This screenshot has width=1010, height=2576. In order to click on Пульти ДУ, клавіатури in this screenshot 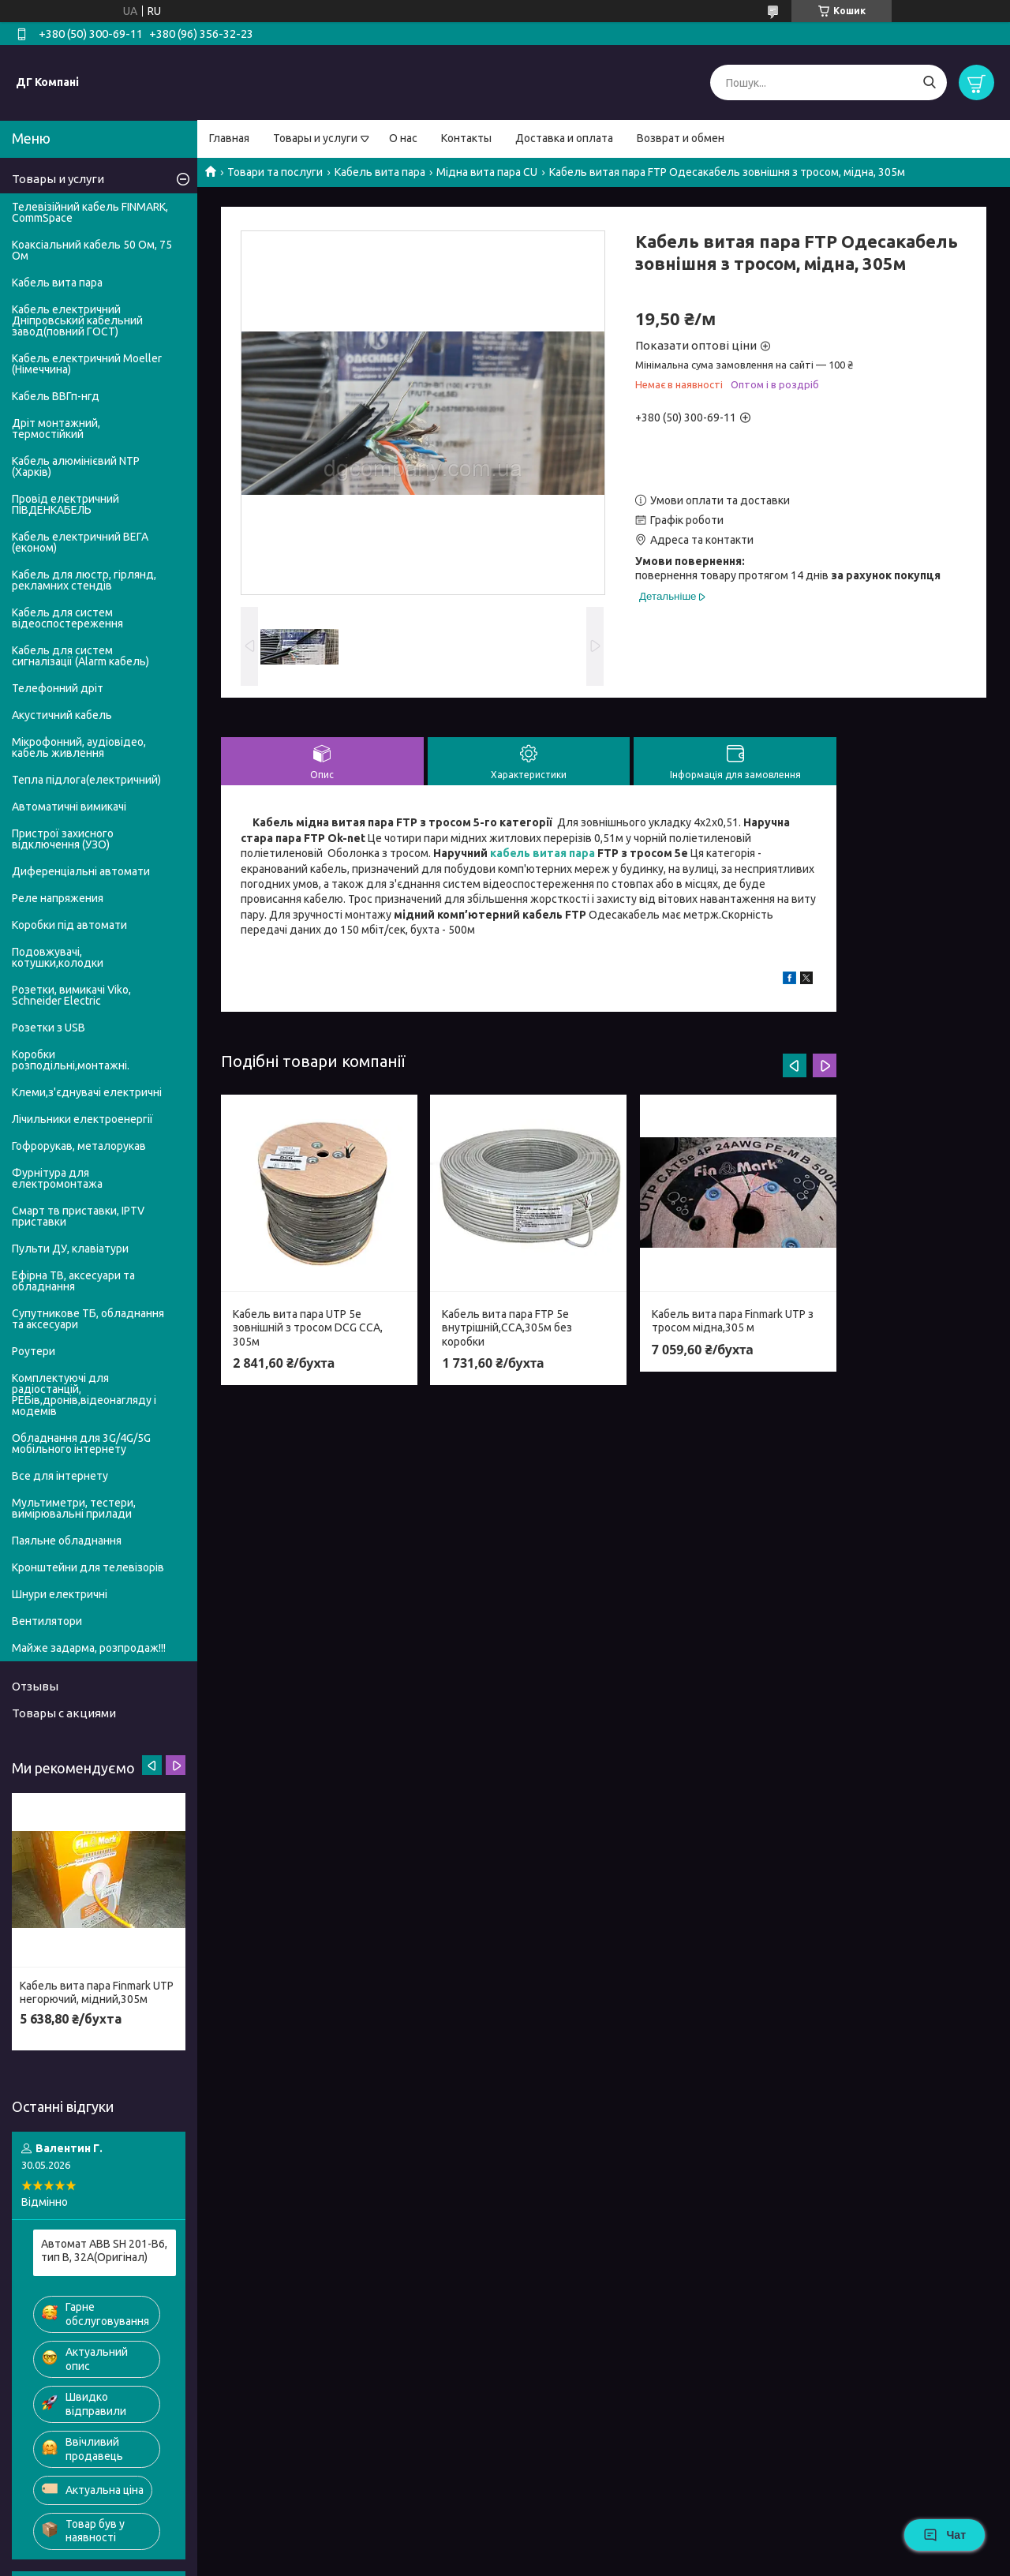, I will do `click(70, 1248)`.